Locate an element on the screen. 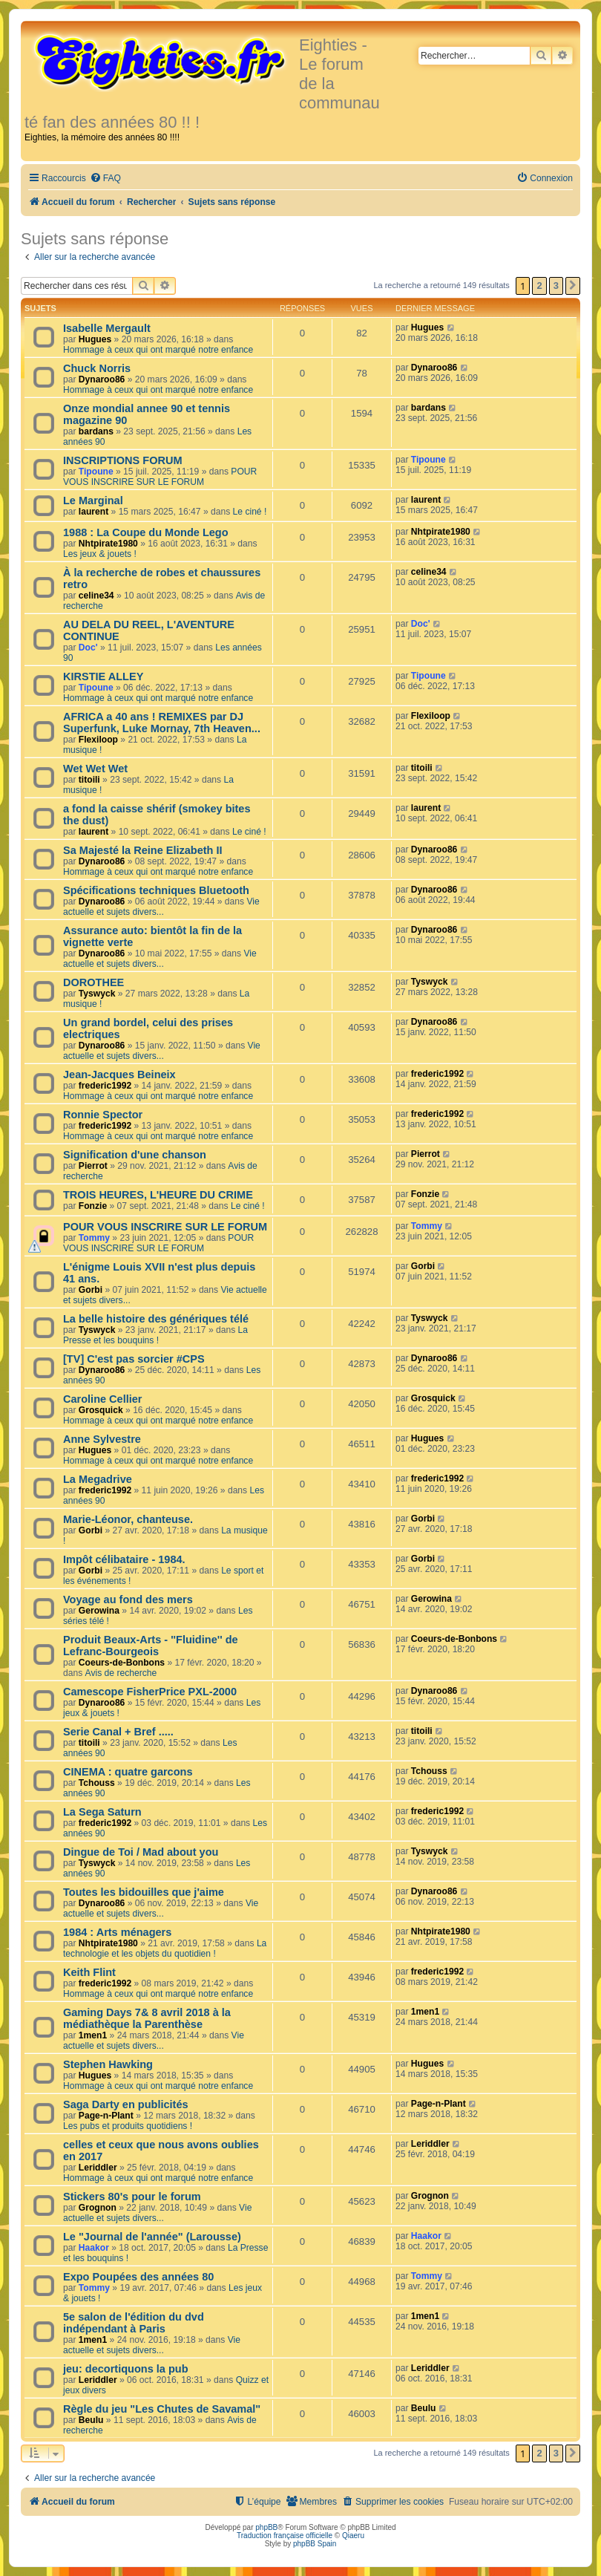 This screenshot has height=2576, width=601. Expo Poupées des années 80 is located at coordinates (138, 2277).